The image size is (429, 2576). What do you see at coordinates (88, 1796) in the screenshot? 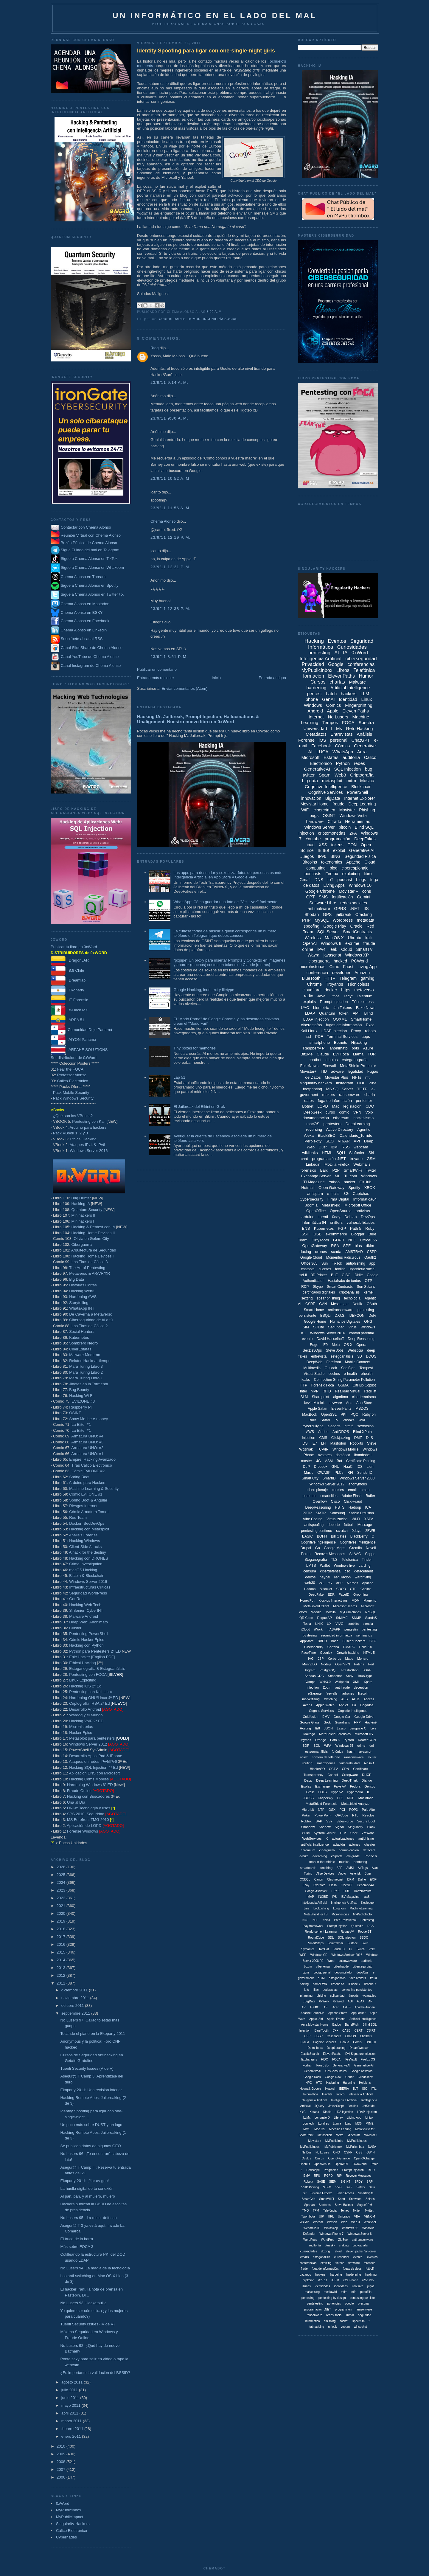
I see `Hacking con Buscadores` at bounding box center [88, 1796].